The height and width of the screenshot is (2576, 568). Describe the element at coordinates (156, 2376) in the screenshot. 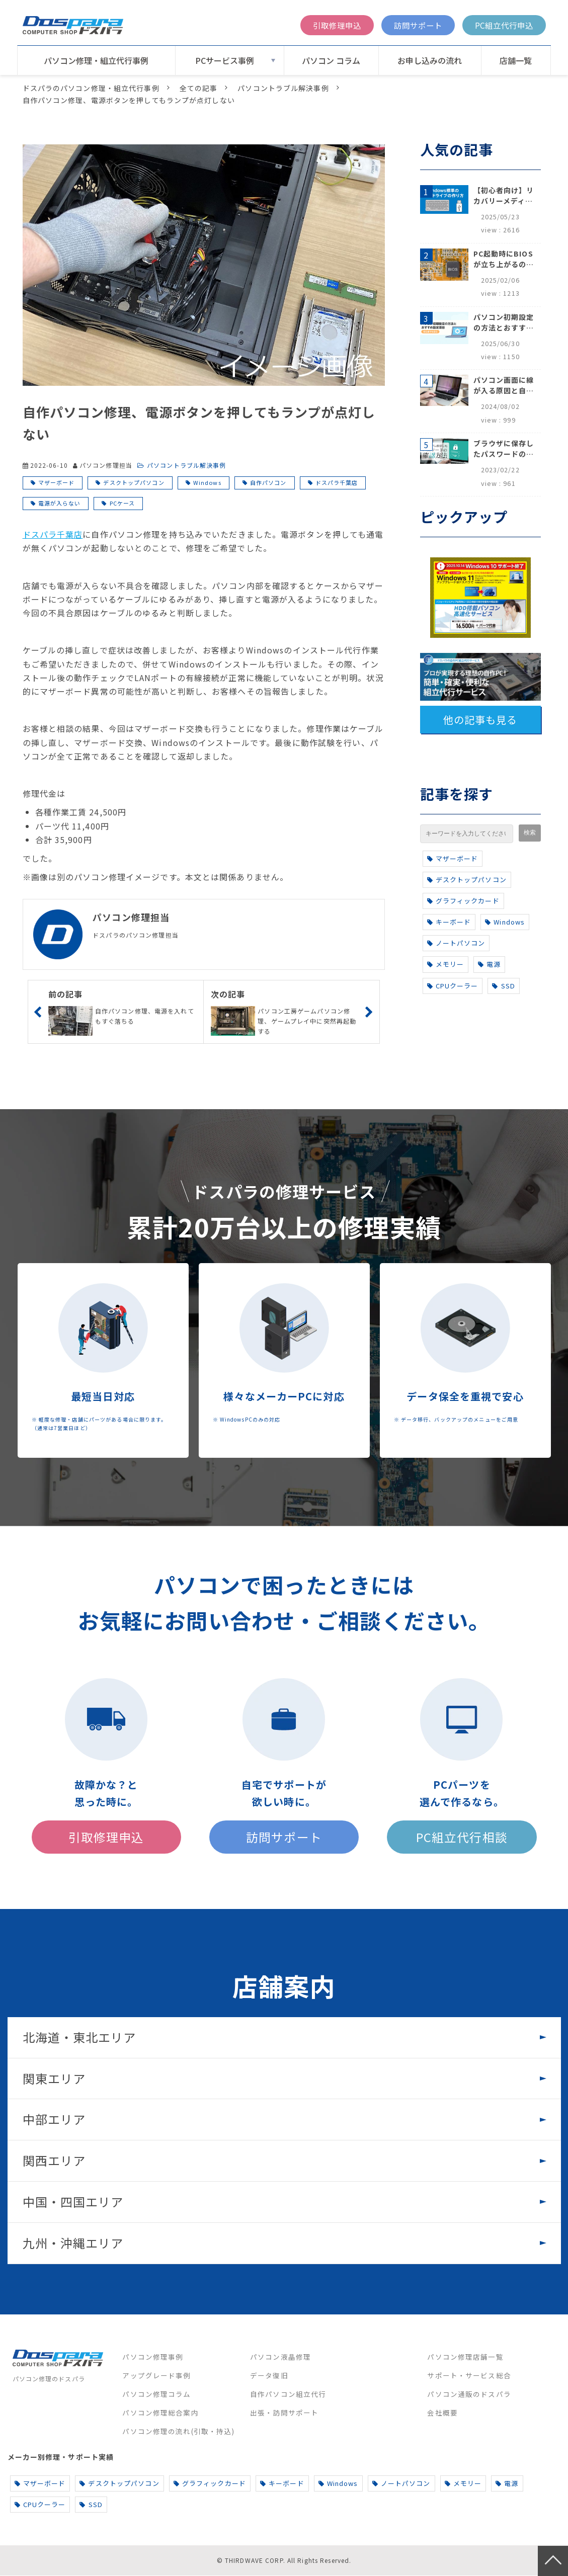

I see `アップグレード事例` at that location.